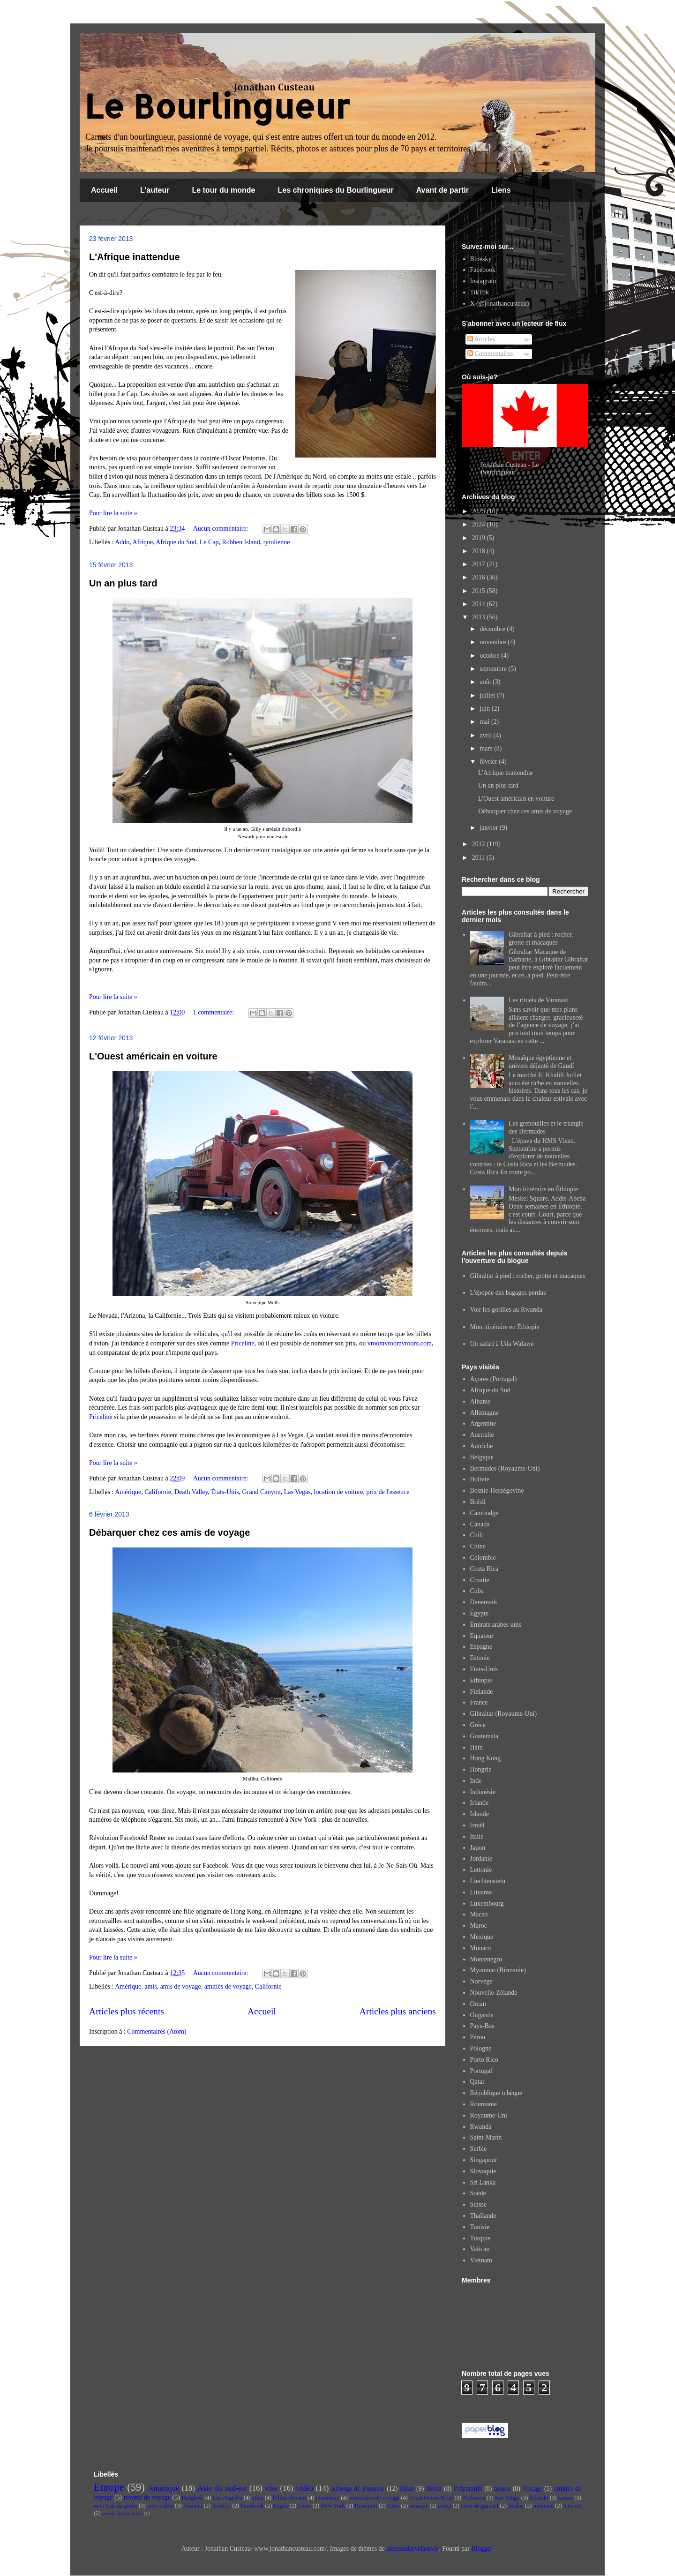 This screenshot has height=2576, width=675. What do you see at coordinates (572, 2505) in the screenshot?
I see `vaccins` at bounding box center [572, 2505].